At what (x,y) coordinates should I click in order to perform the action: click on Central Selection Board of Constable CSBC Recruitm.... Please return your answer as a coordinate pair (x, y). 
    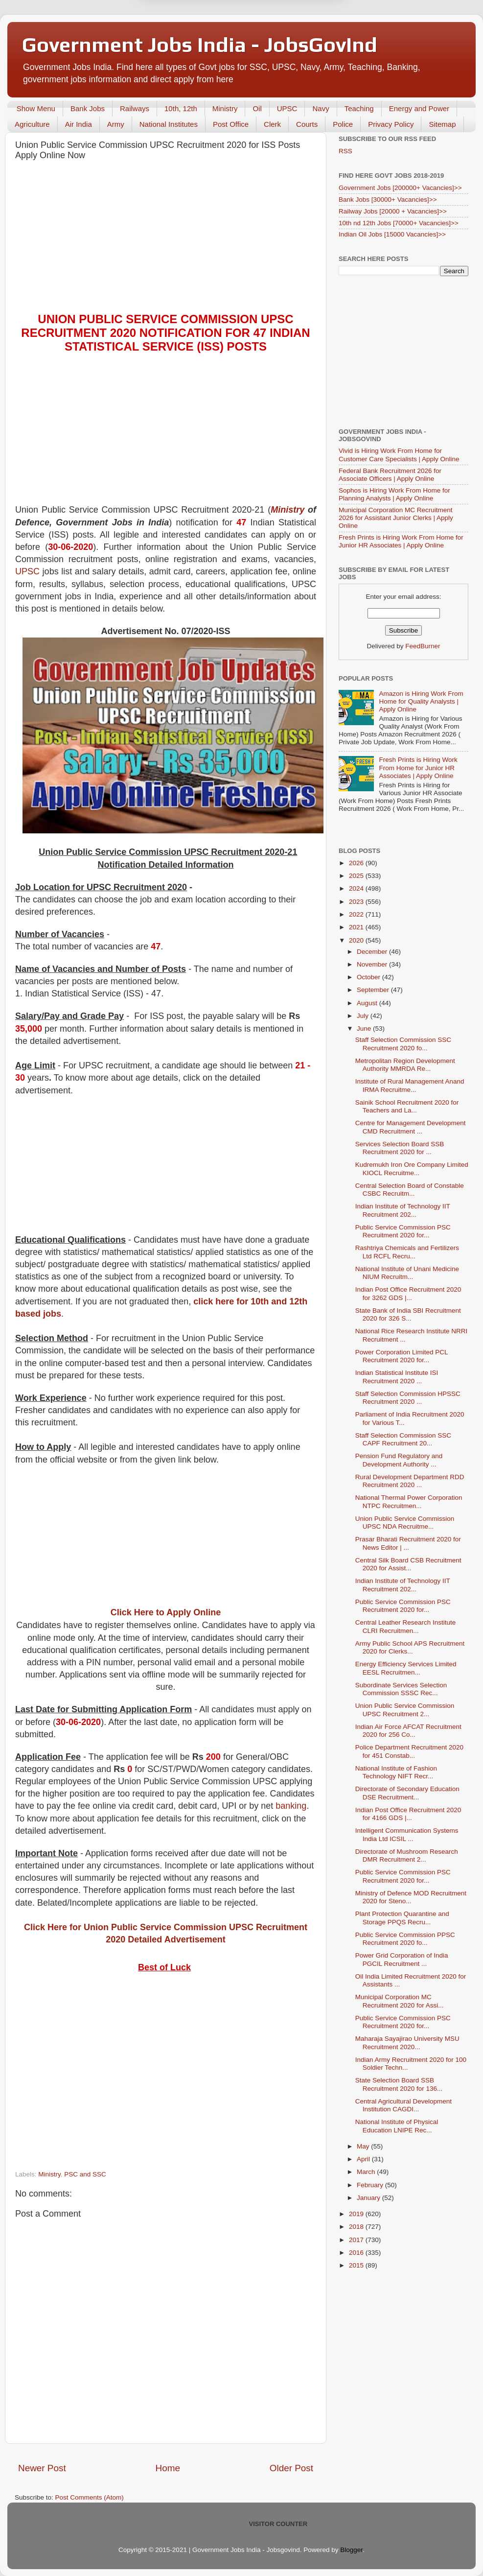
    Looking at the image, I should click on (409, 1189).